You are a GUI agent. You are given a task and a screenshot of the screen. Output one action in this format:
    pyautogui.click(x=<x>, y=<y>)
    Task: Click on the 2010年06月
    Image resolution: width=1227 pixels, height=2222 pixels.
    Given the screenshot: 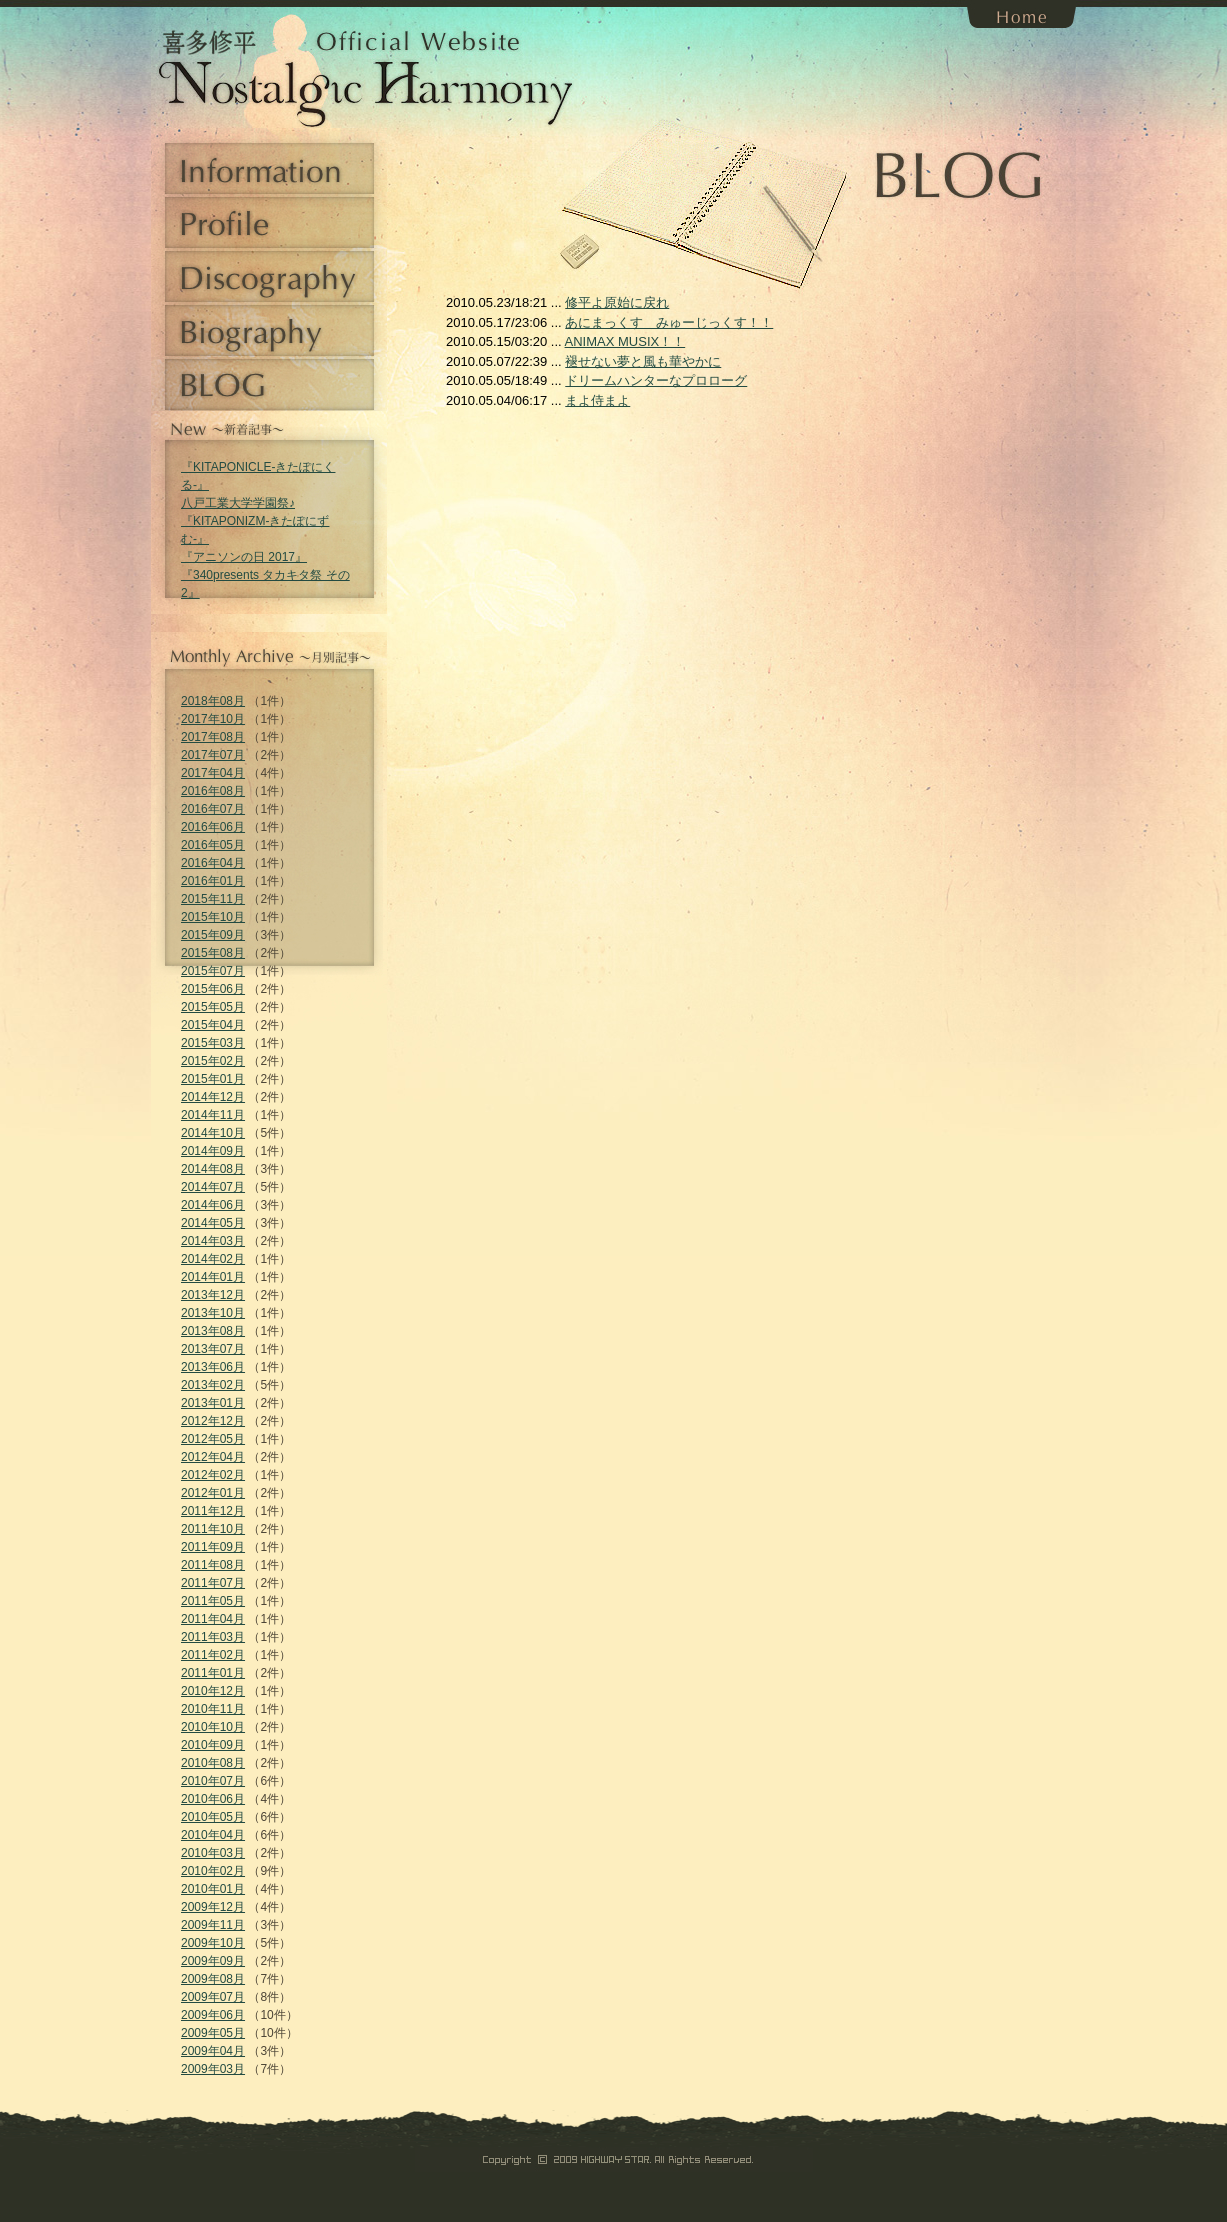 What is the action you would take?
    pyautogui.click(x=213, y=1799)
    